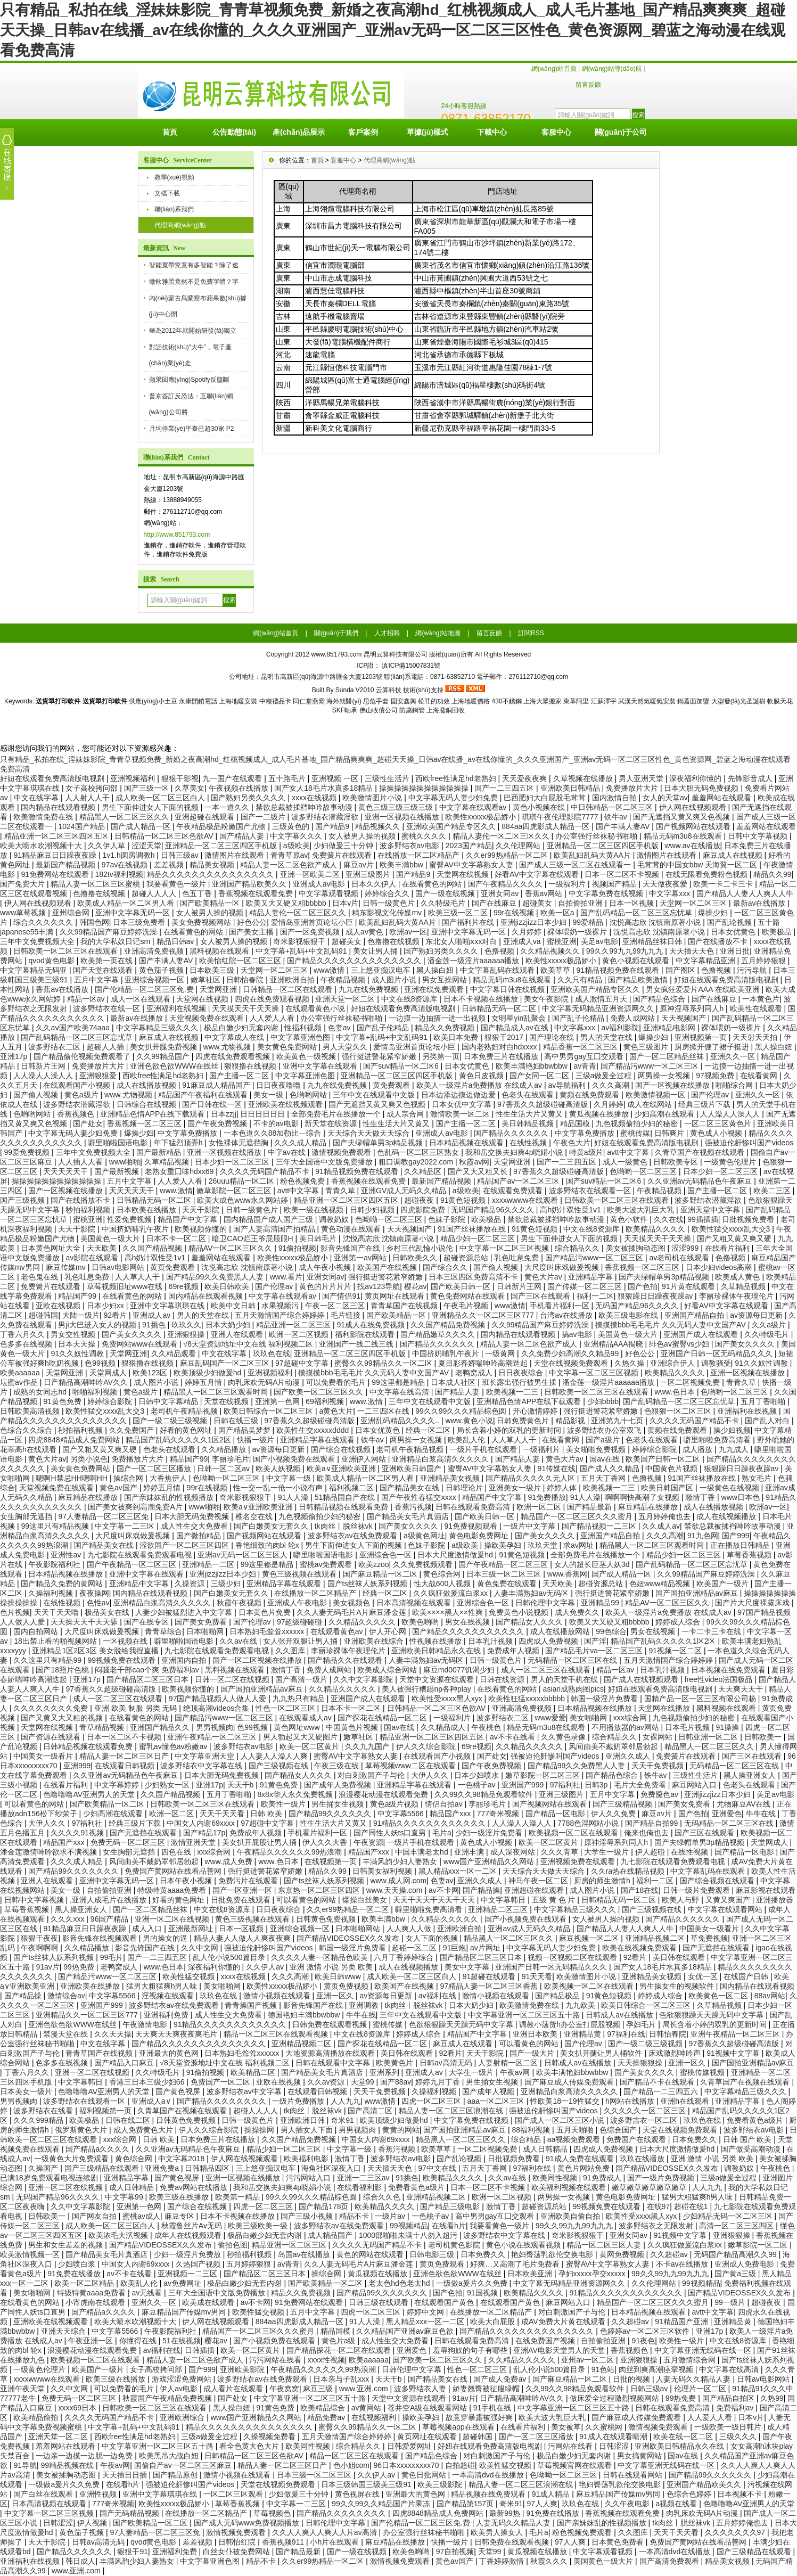 This screenshot has height=2576, width=797. I want to click on 综合久久久久久久, so click(44, 922).